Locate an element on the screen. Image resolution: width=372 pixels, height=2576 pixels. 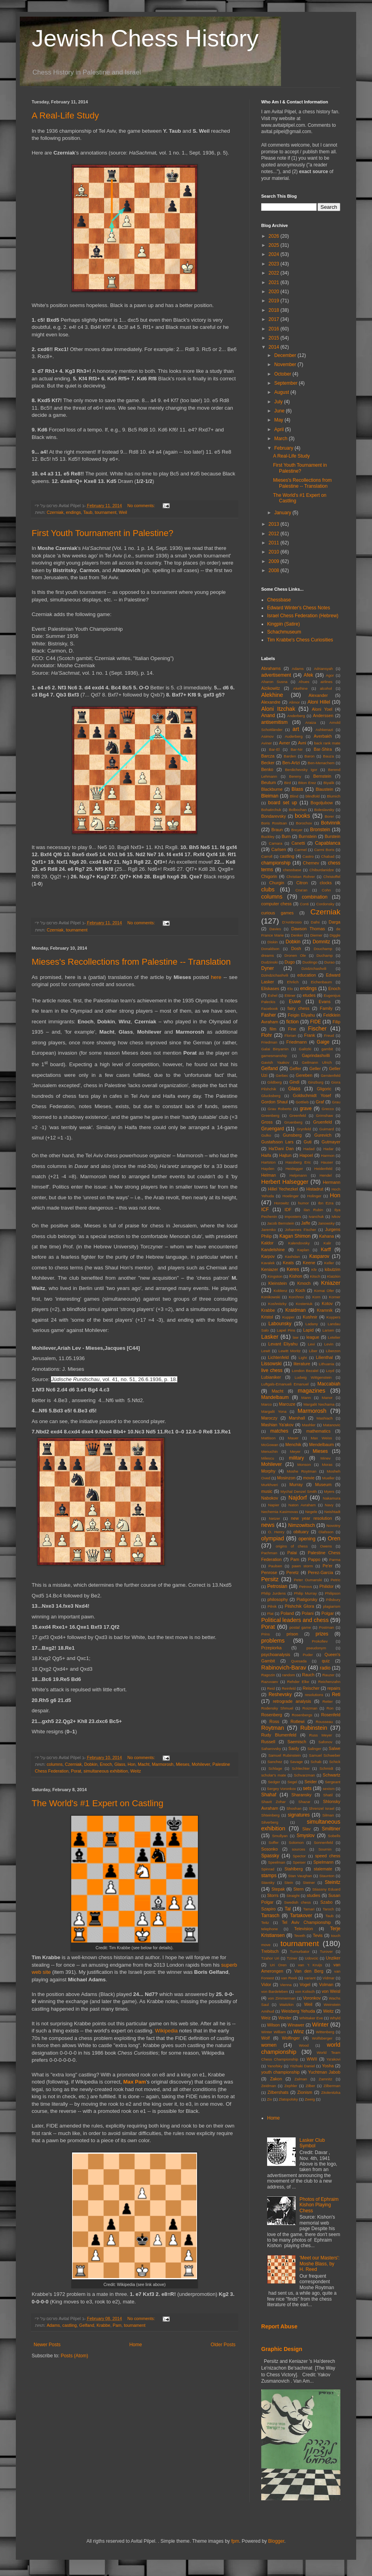
Wilson is located at coordinates (273, 2025).